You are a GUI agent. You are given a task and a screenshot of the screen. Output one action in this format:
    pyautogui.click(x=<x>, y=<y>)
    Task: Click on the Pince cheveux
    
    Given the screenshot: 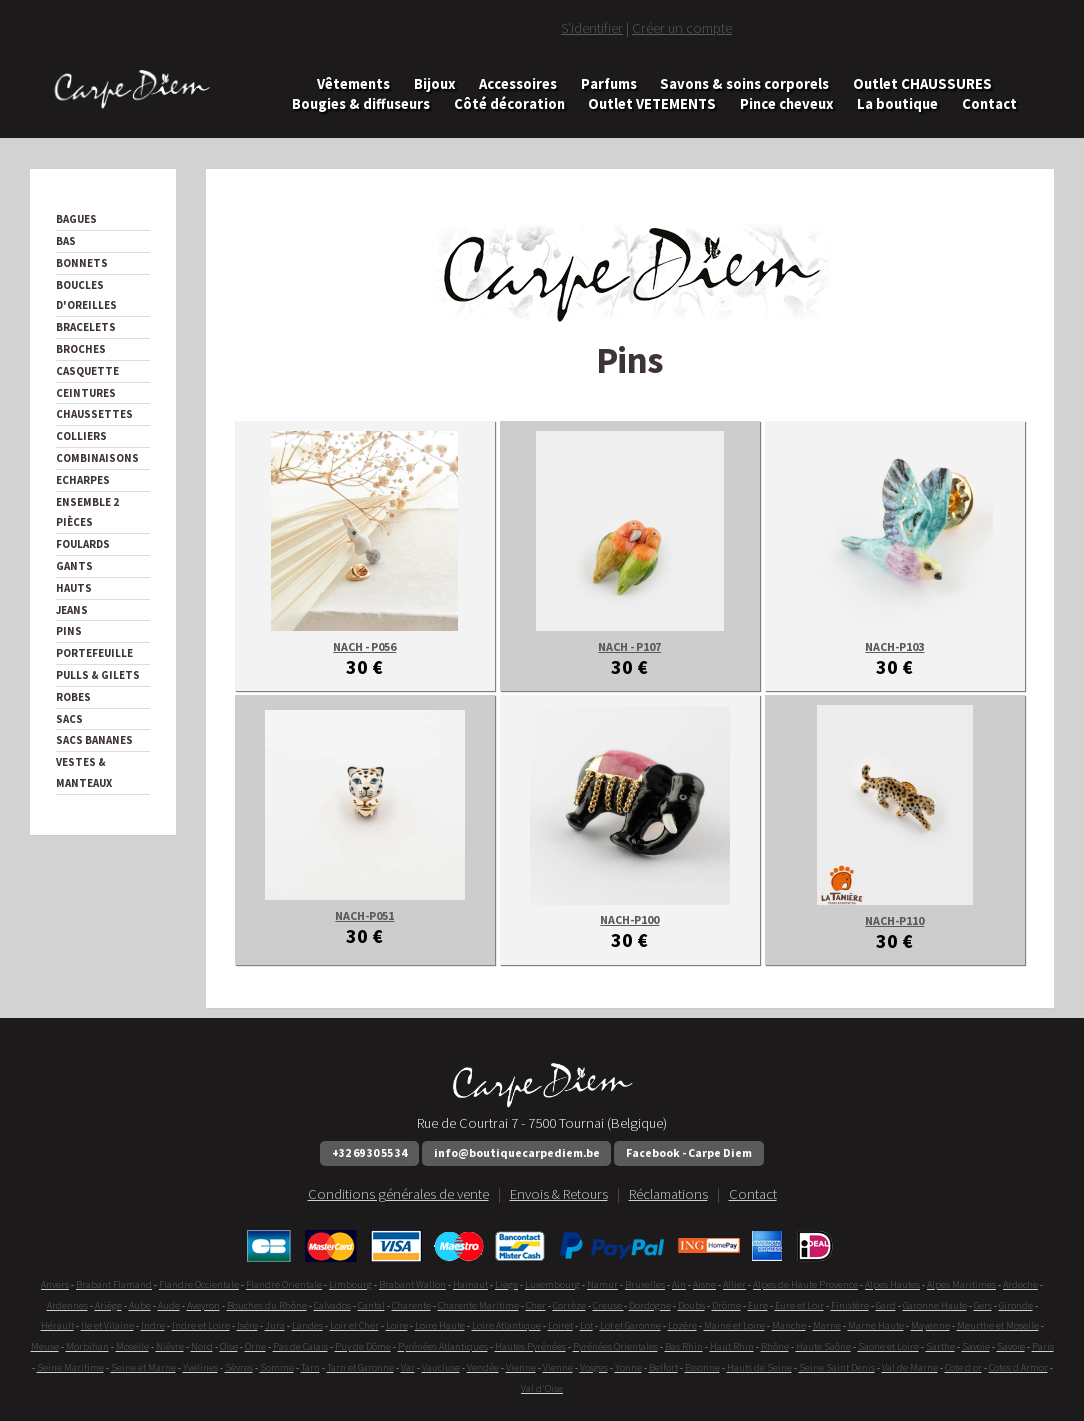 What is the action you would take?
    pyautogui.click(x=787, y=104)
    